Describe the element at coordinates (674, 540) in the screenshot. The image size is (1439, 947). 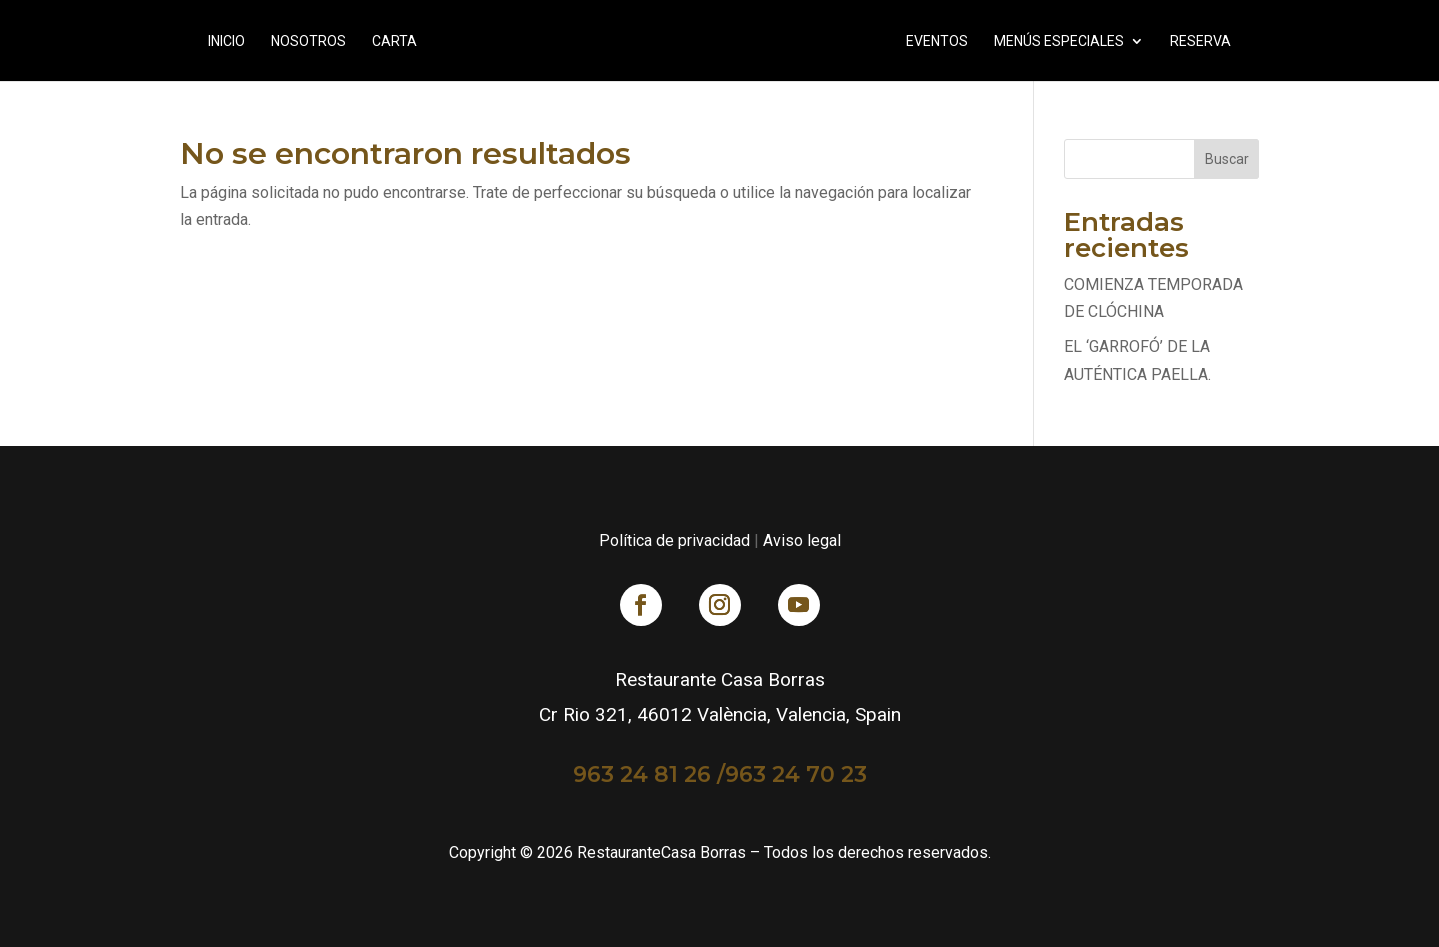
I see `Política de privacidad` at that location.